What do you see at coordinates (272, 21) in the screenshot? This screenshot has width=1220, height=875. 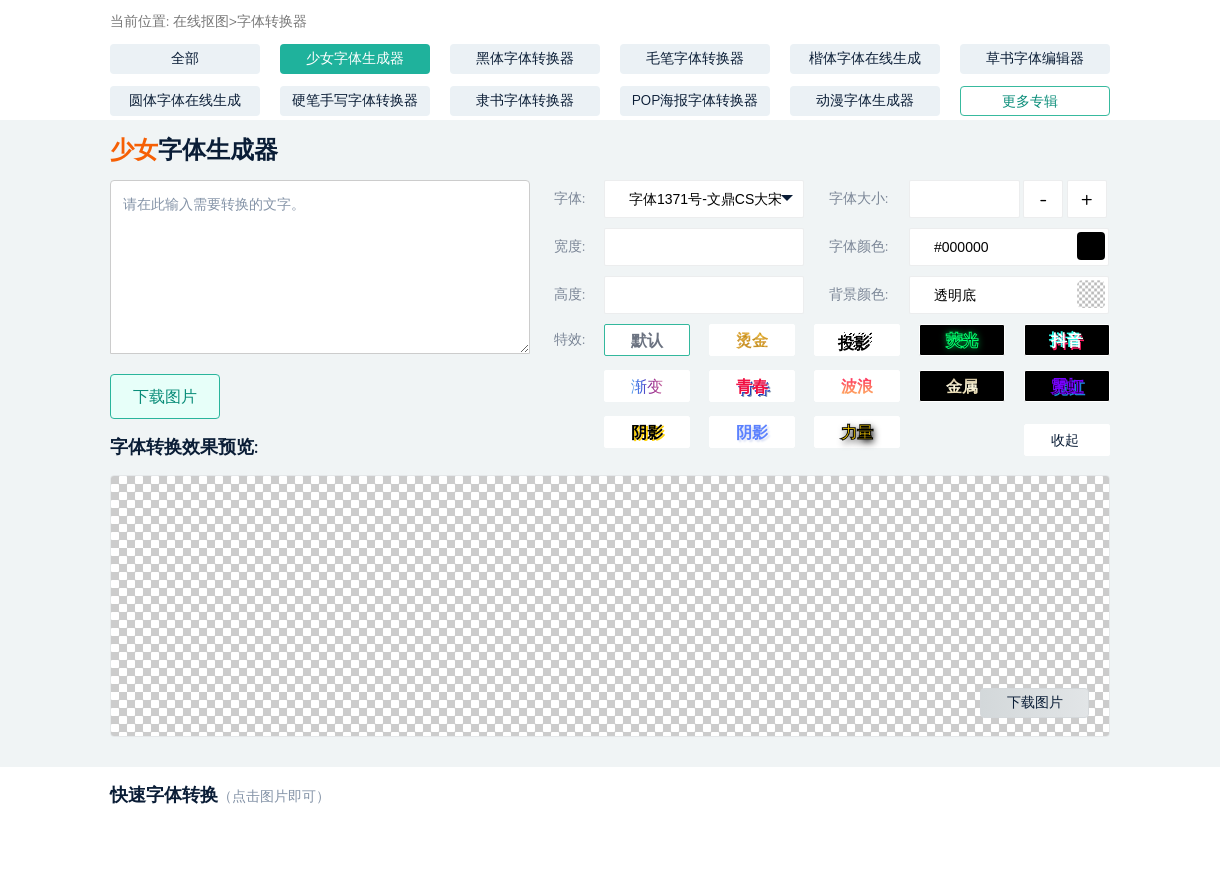 I see `字体转换器` at bounding box center [272, 21].